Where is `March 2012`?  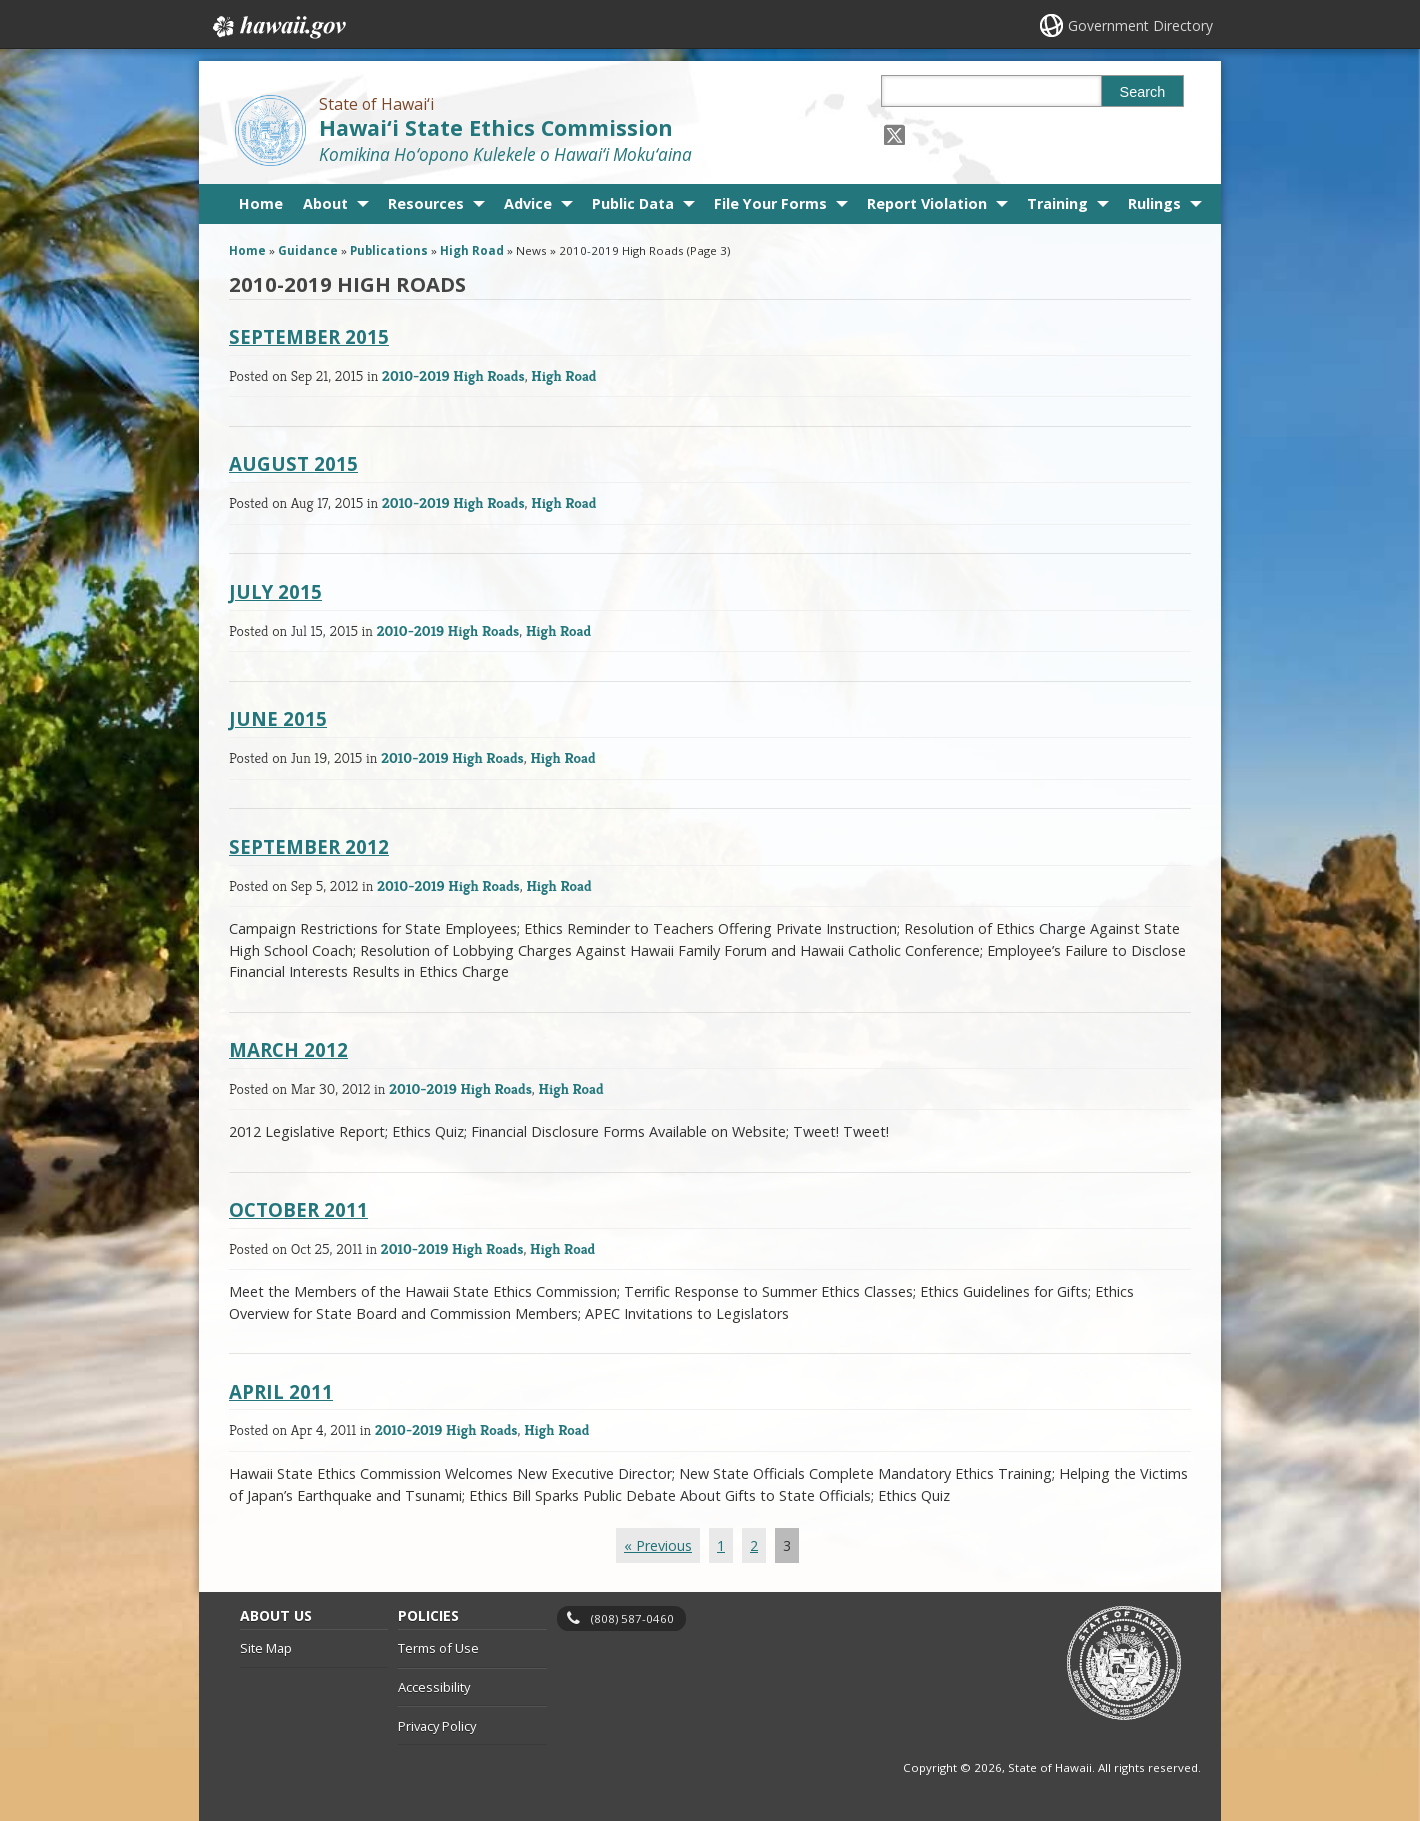
March 2012 is located at coordinates (288, 1049).